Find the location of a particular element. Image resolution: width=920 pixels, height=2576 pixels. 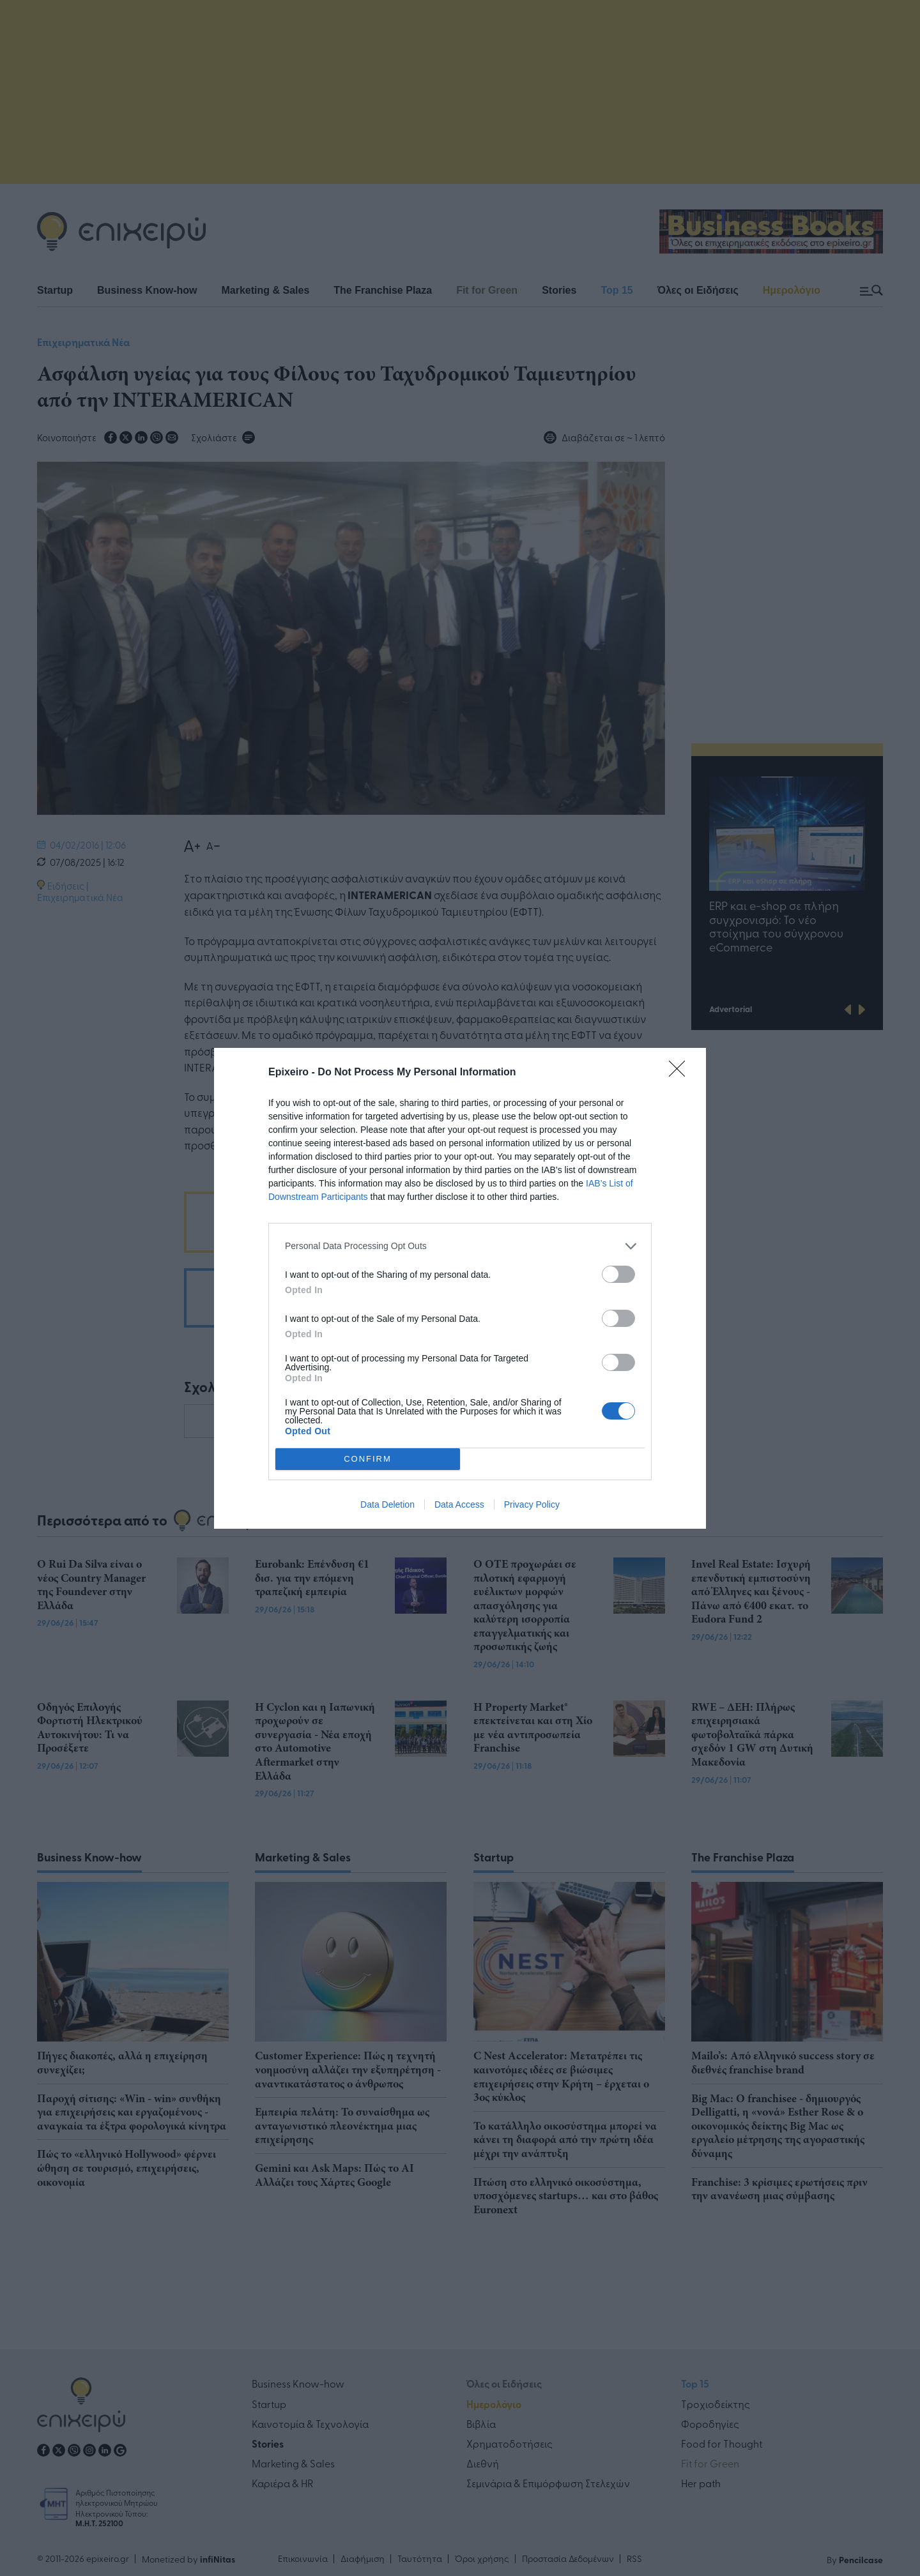

[dialog] is located at coordinates (460, 1288).